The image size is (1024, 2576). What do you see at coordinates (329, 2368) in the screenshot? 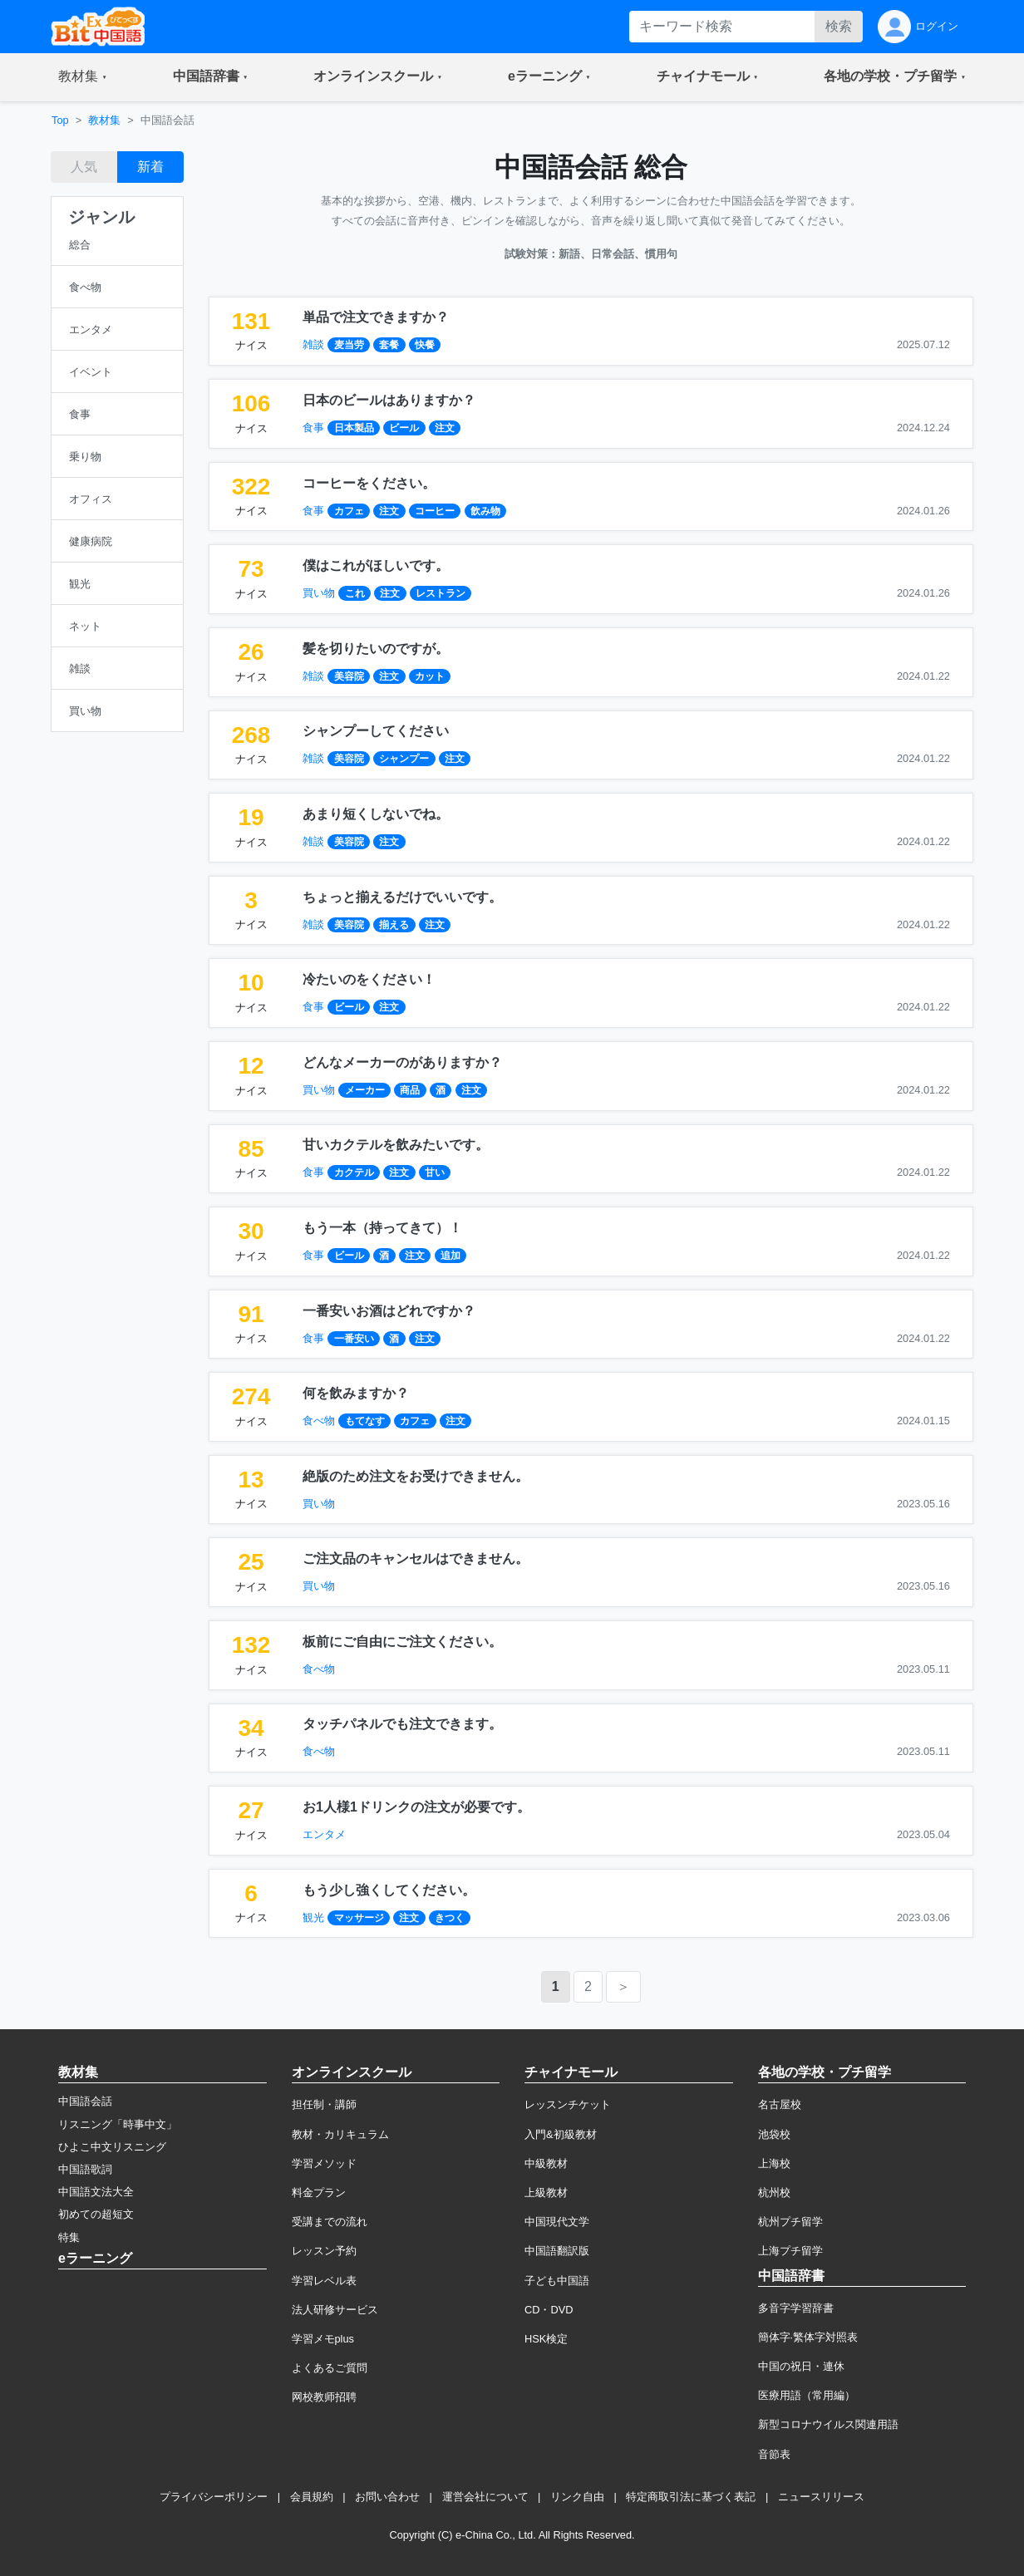
I see `よくあるご質問` at bounding box center [329, 2368].